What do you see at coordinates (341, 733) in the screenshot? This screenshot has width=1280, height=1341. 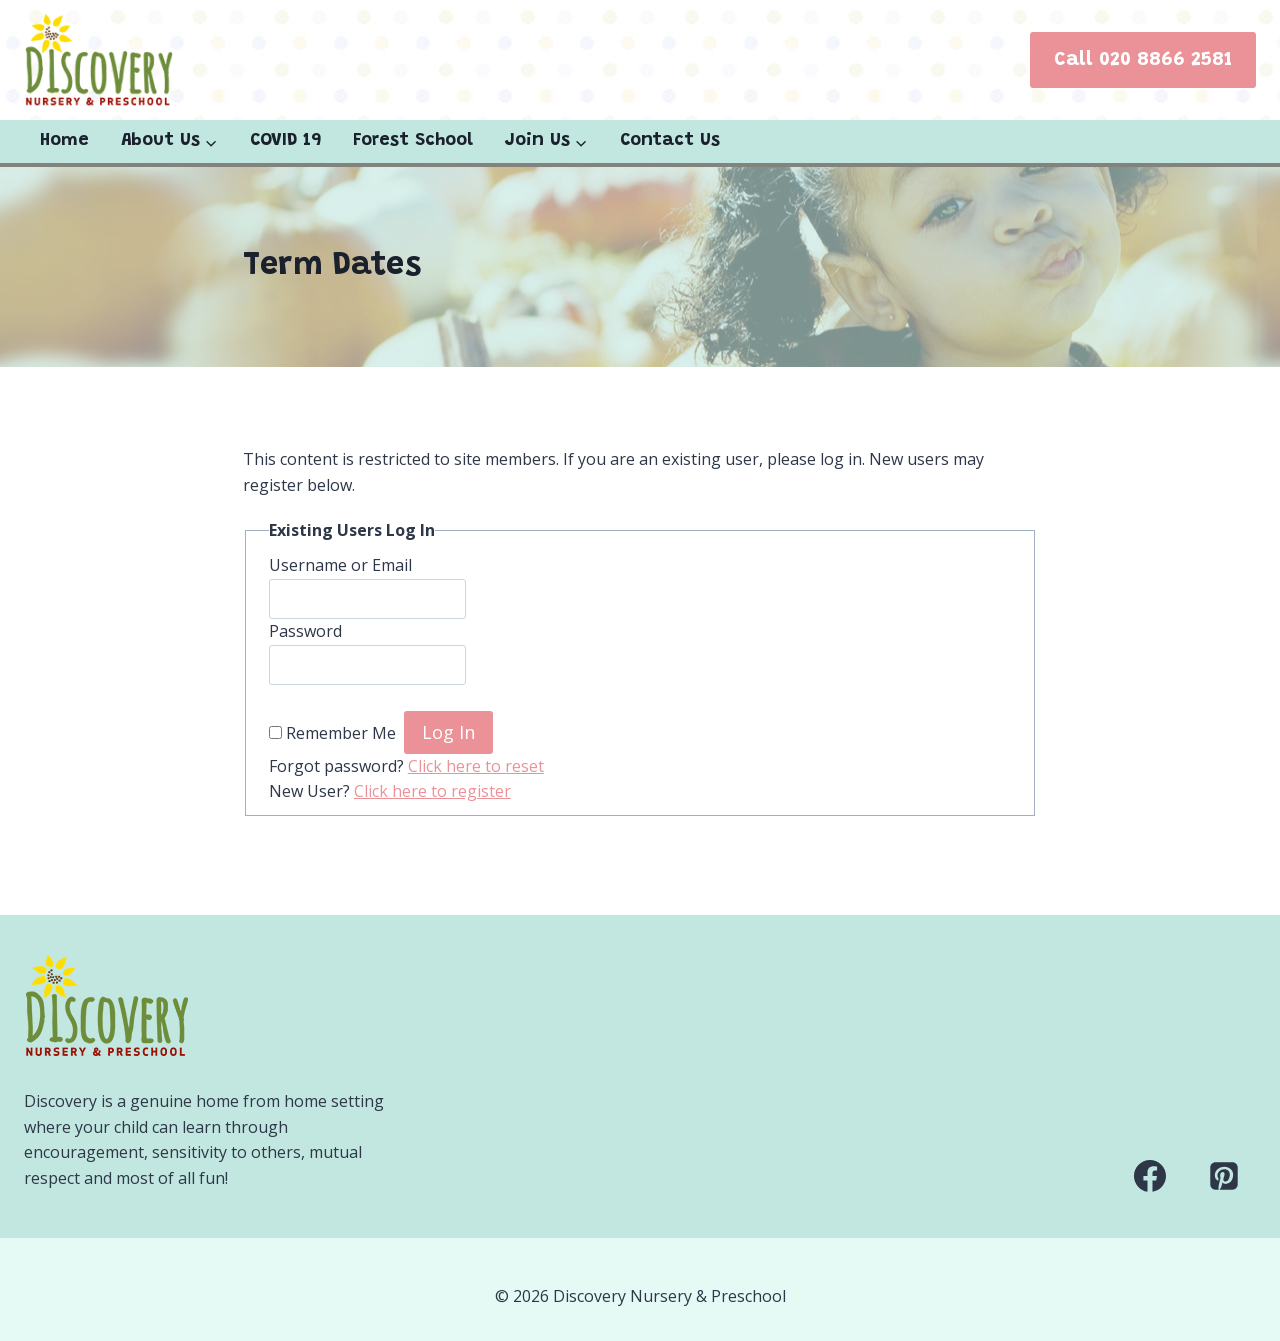 I see `Remember Me` at bounding box center [341, 733].